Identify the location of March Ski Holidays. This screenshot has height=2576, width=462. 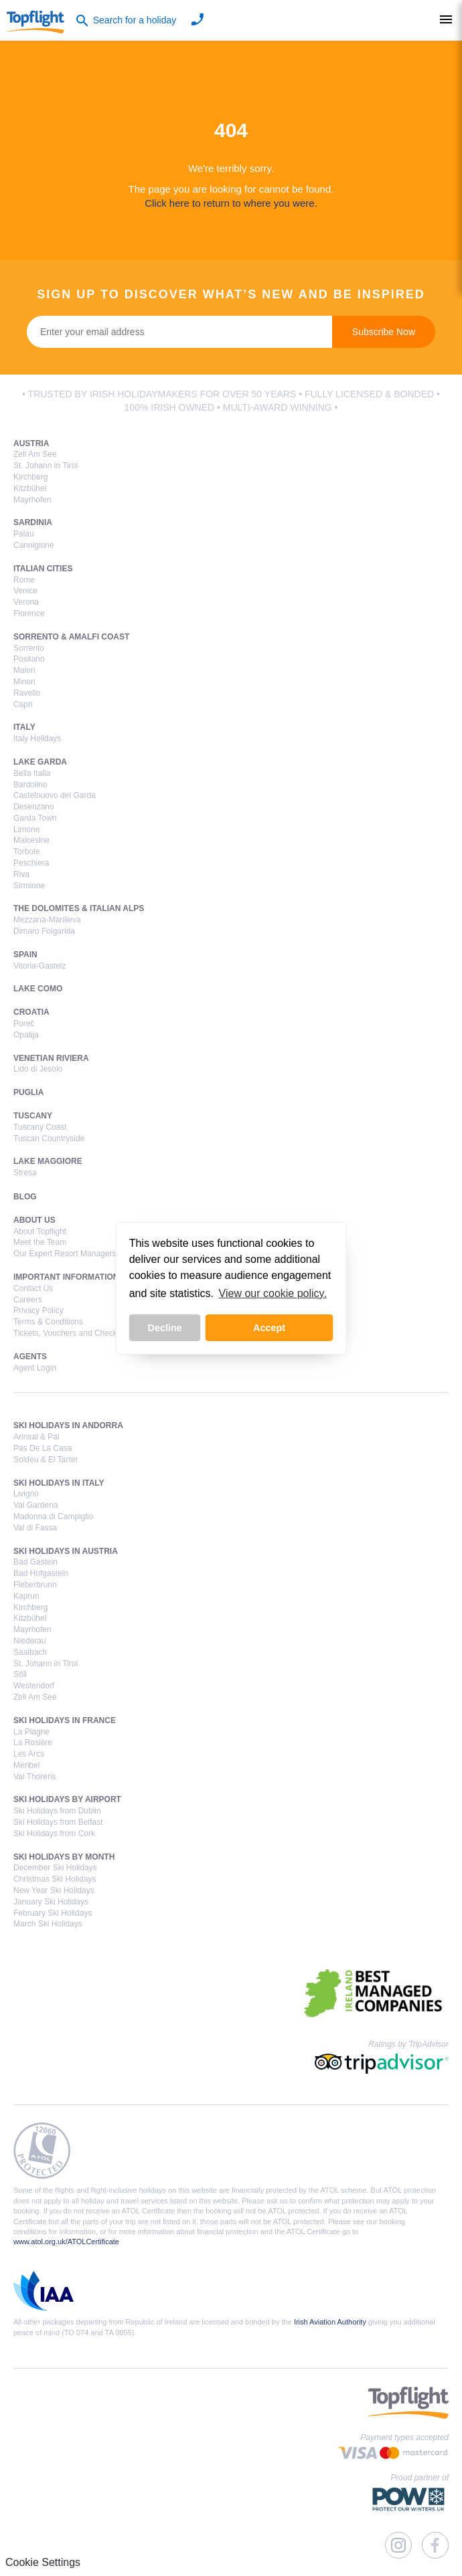
(47, 1923).